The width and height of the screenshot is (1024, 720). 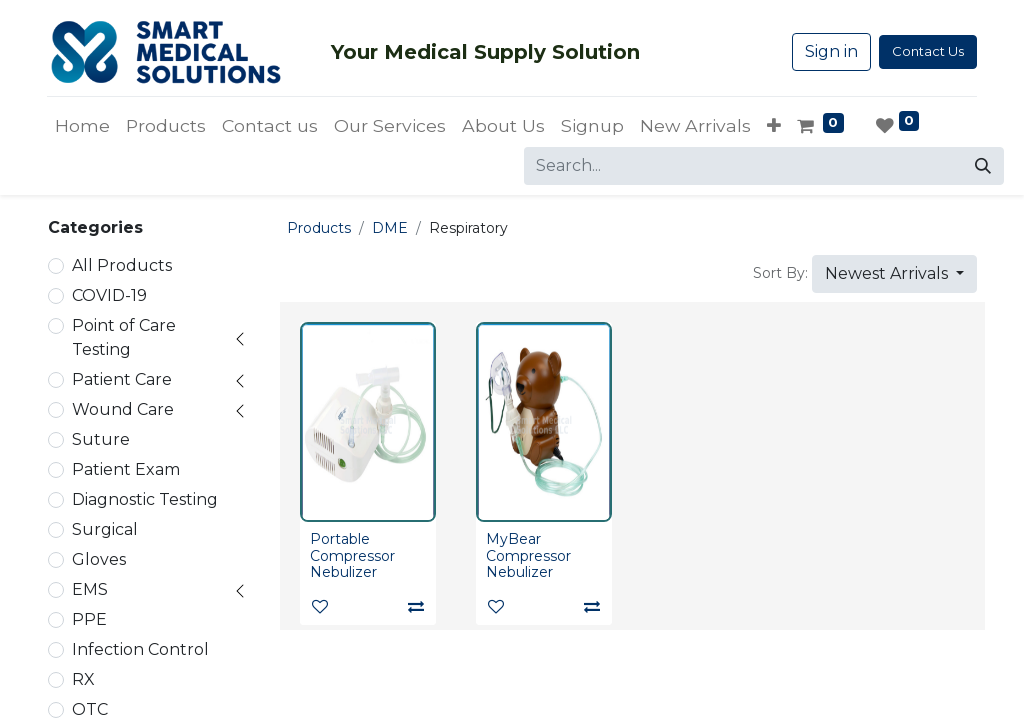 I want to click on DME, so click(x=390, y=228).